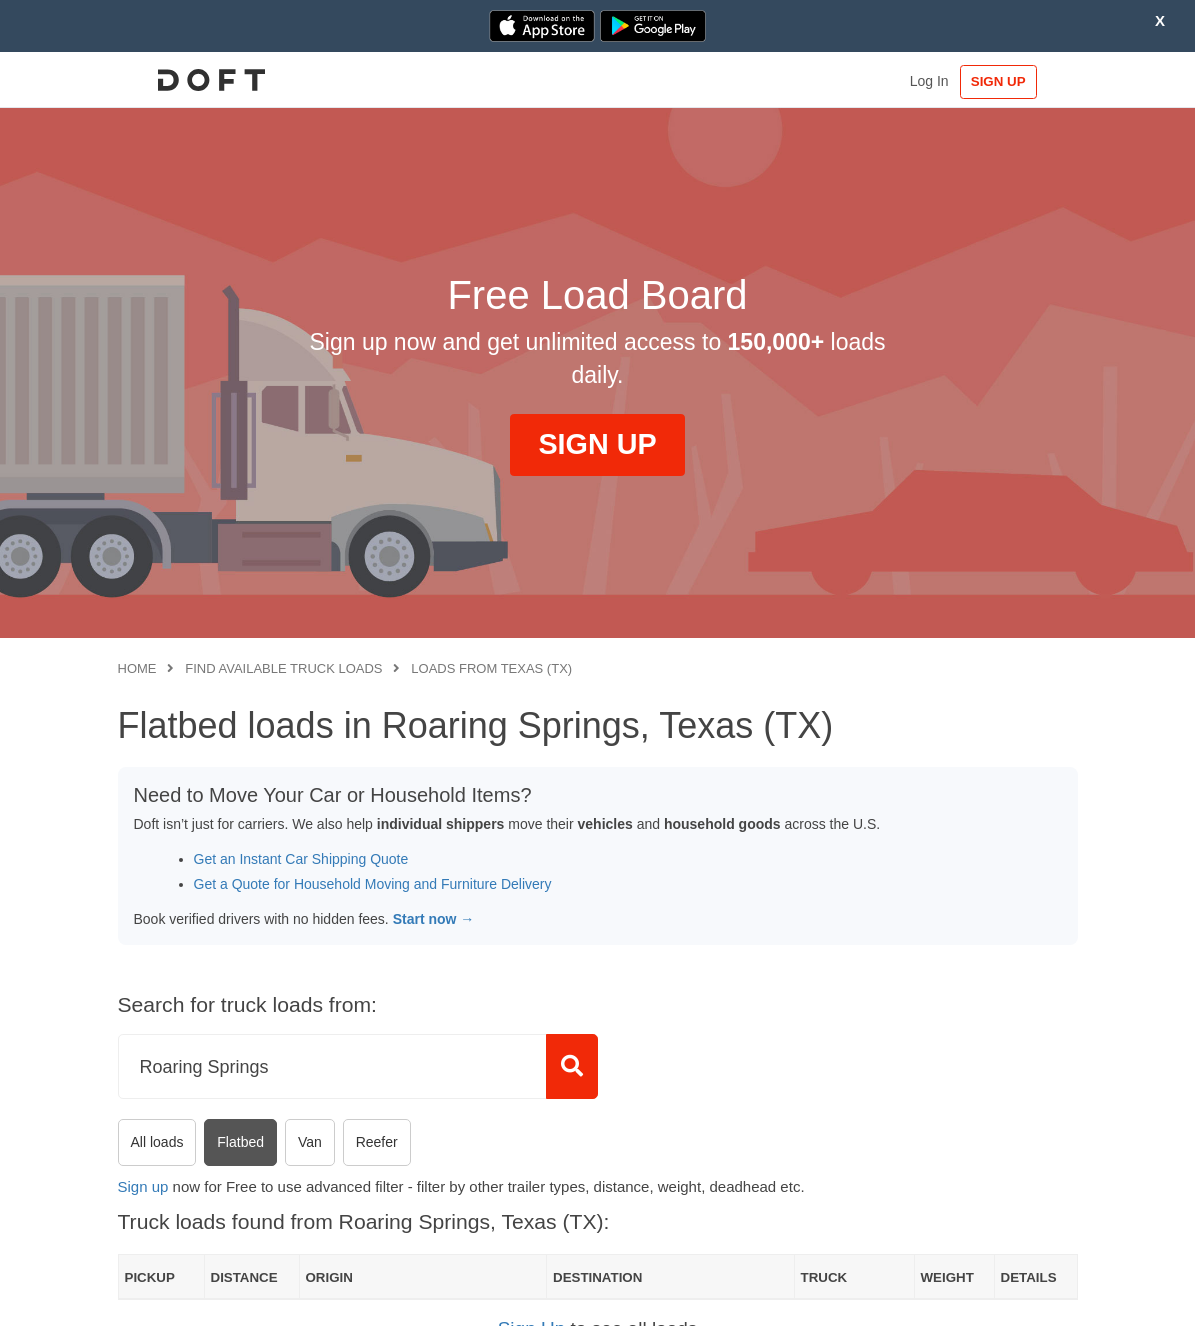 The image size is (1195, 1326). What do you see at coordinates (377, 1142) in the screenshot?
I see `Reefer` at bounding box center [377, 1142].